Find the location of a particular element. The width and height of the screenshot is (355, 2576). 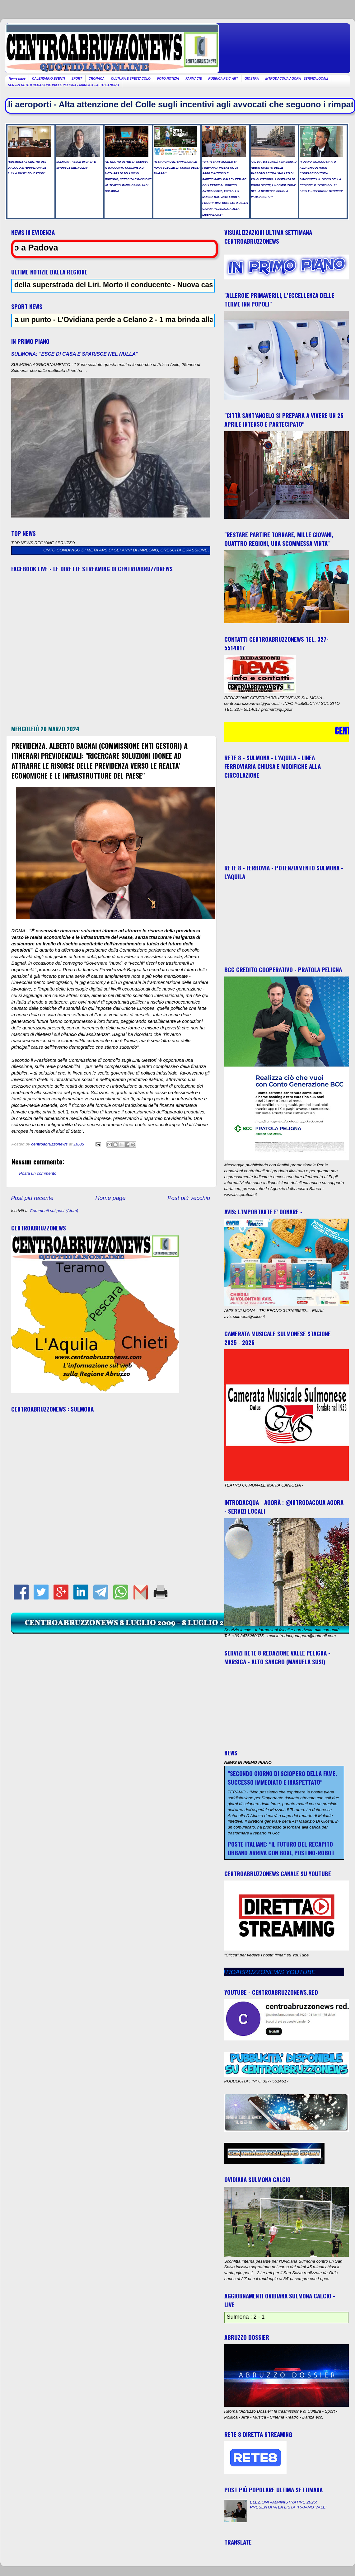

RUBRICA PSIC-ART is located at coordinates (223, 78).